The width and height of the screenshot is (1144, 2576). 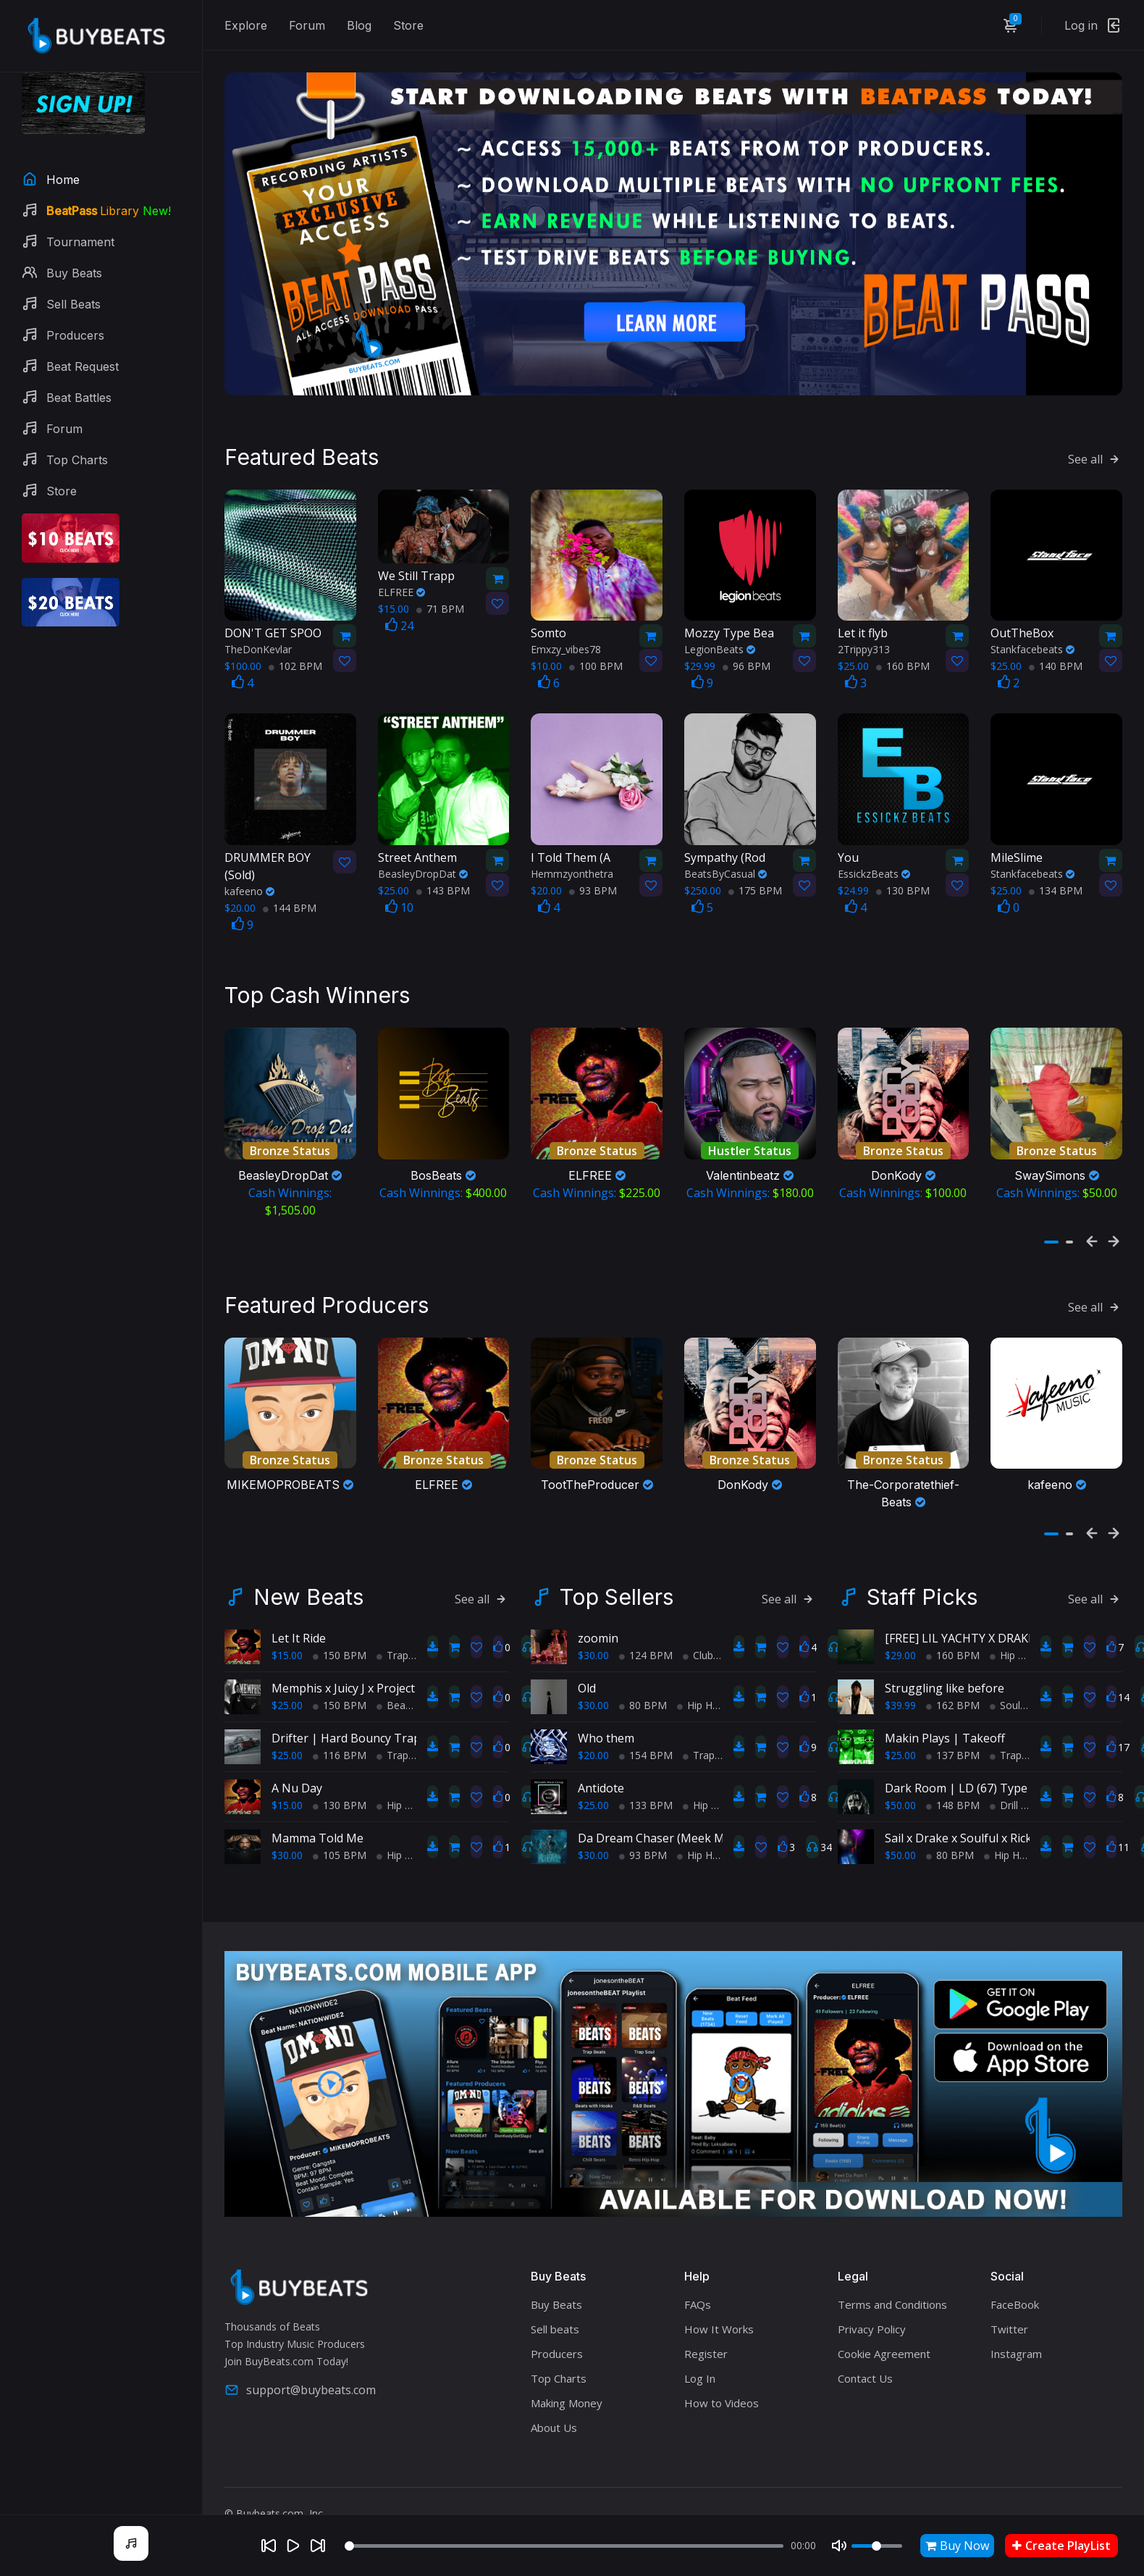 What do you see at coordinates (922, 1590) in the screenshot?
I see `Staff Picks` at bounding box center [922, 1590].